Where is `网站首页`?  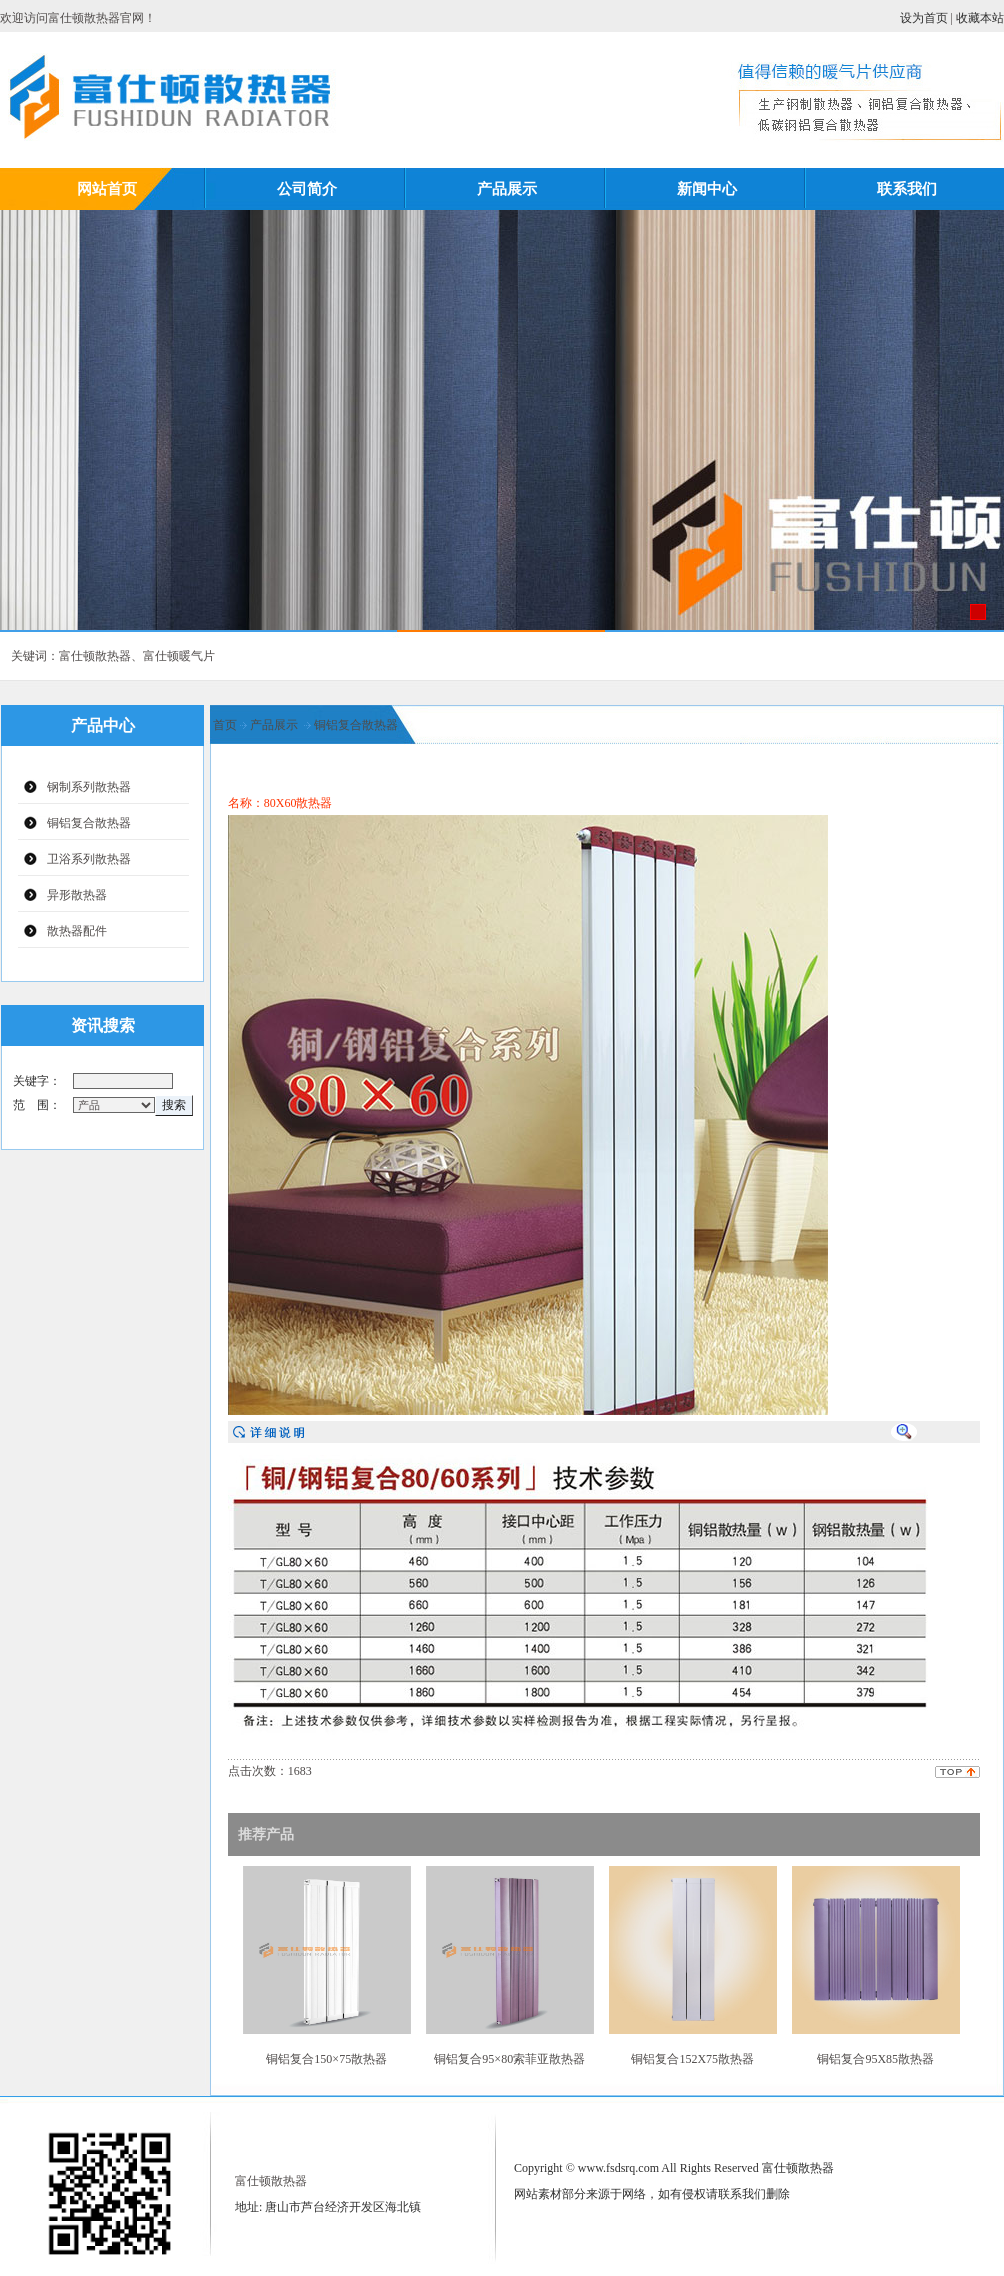
网站首页 is located at coordinates (107, 188).